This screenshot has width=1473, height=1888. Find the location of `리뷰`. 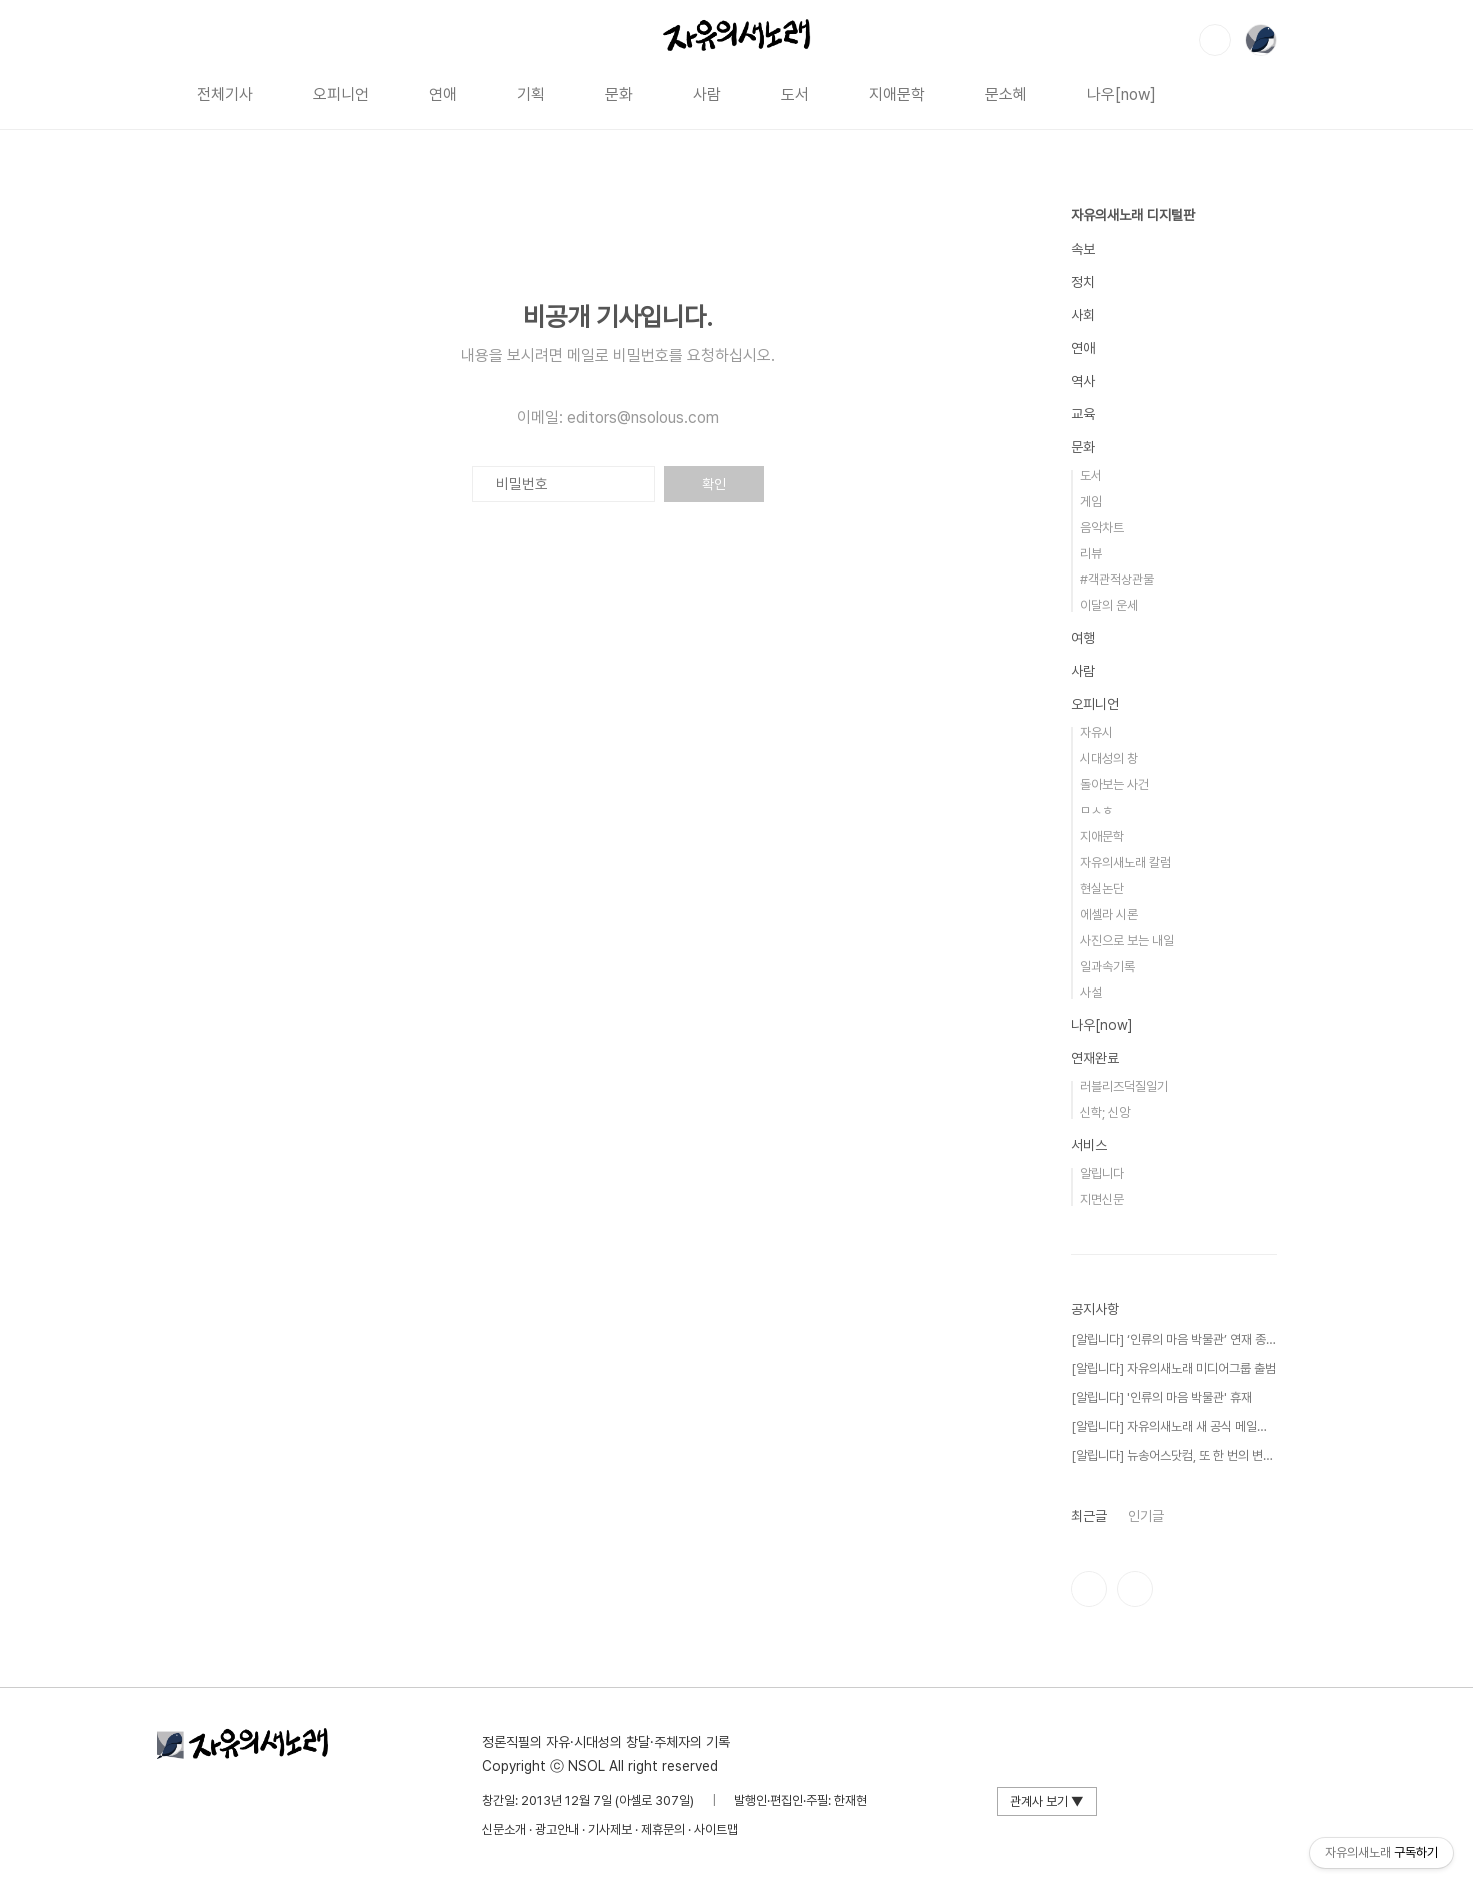

리뷰 is located at coordinates (1091, 553).